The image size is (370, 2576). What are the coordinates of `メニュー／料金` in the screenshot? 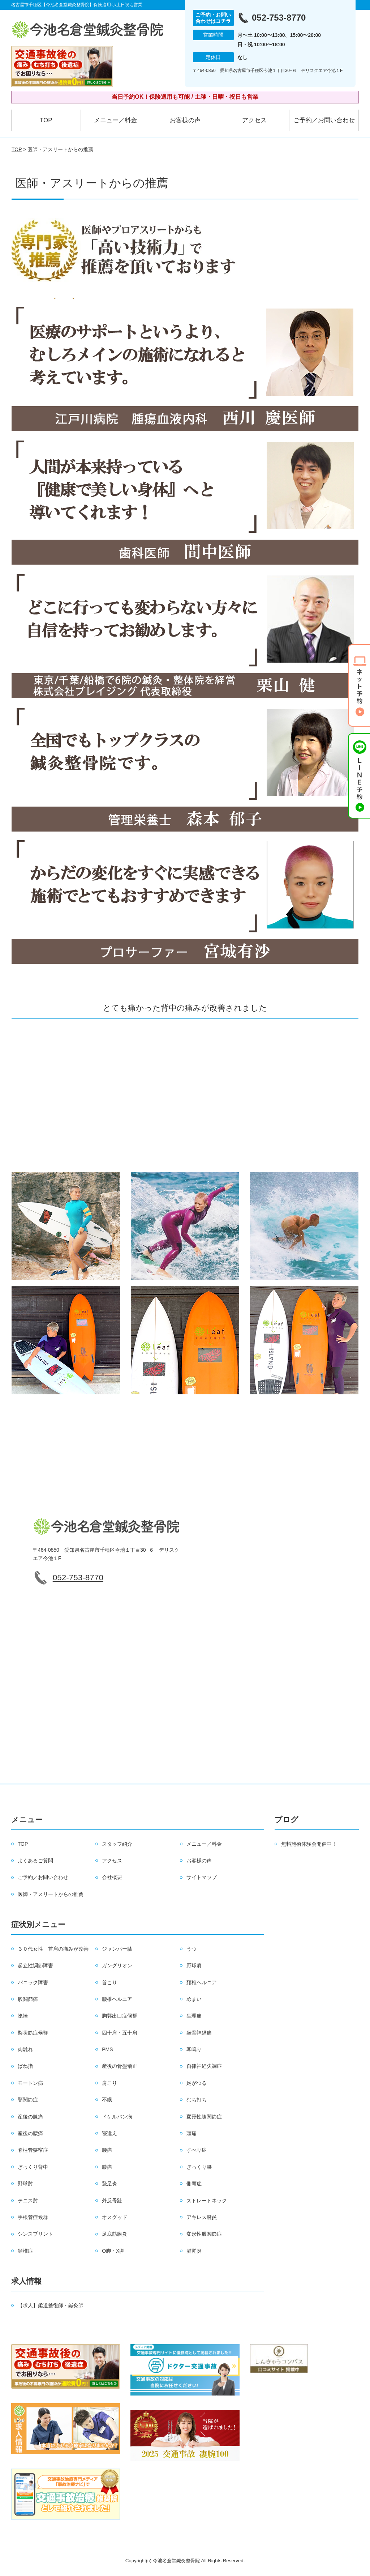 It's located at (115, 120).